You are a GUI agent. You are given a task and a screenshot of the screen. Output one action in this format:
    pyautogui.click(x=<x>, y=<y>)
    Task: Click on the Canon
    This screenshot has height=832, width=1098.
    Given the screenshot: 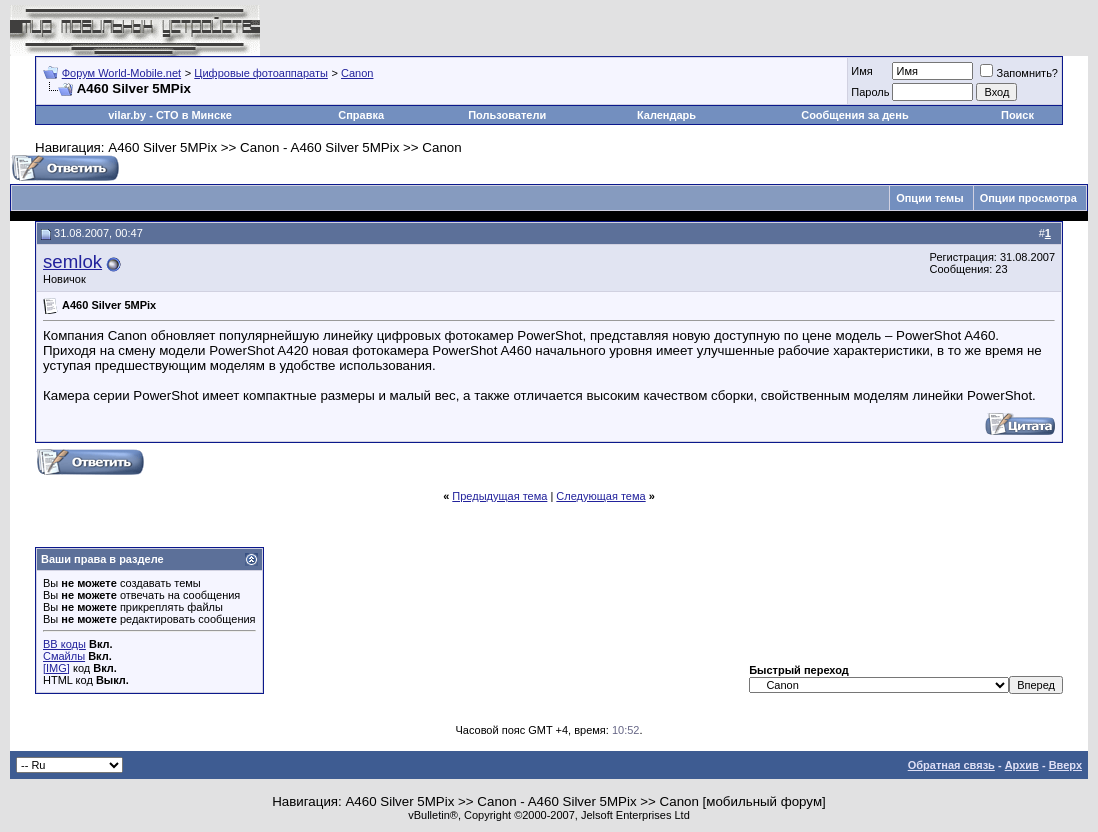 What is the action you would take?
    pyautogui.click(x=357, y=73)
    